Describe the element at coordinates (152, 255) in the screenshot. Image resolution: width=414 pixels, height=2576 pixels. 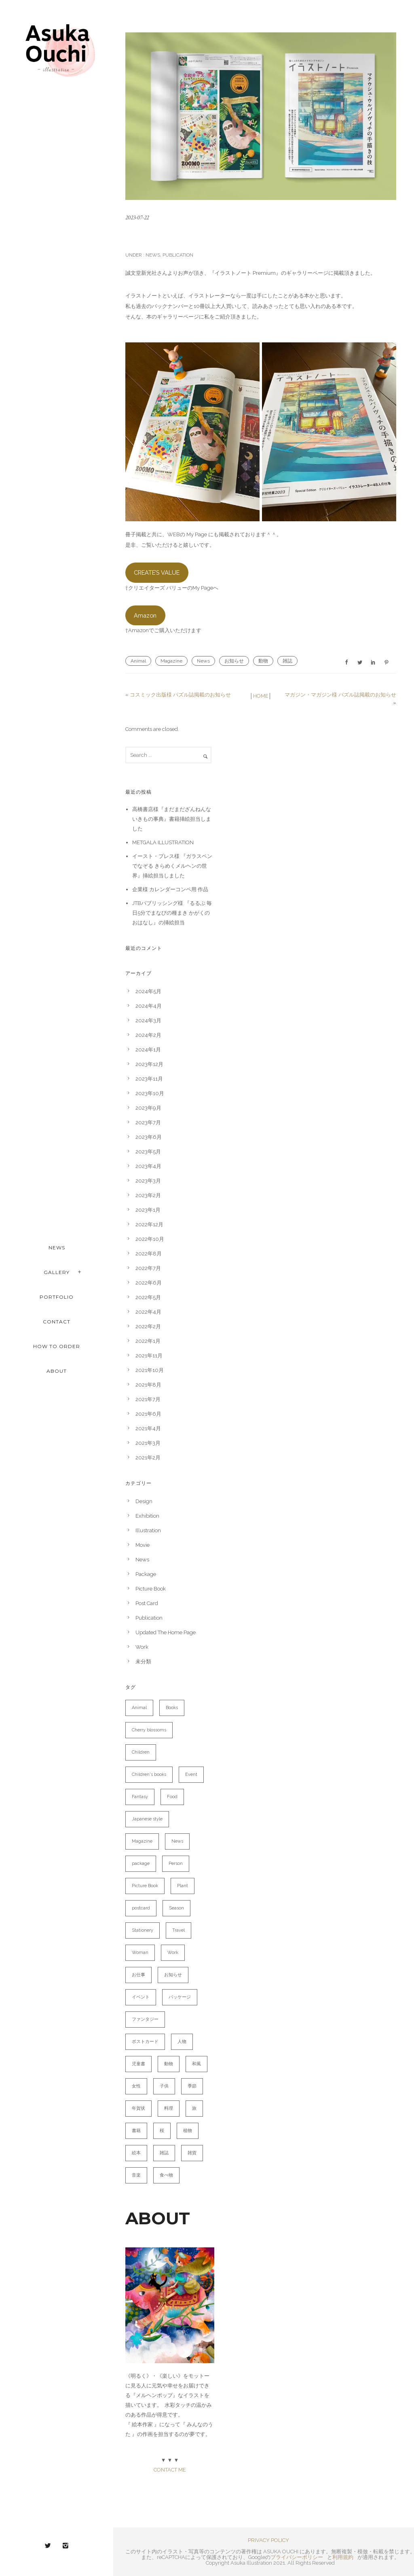
I see `News` at that location.